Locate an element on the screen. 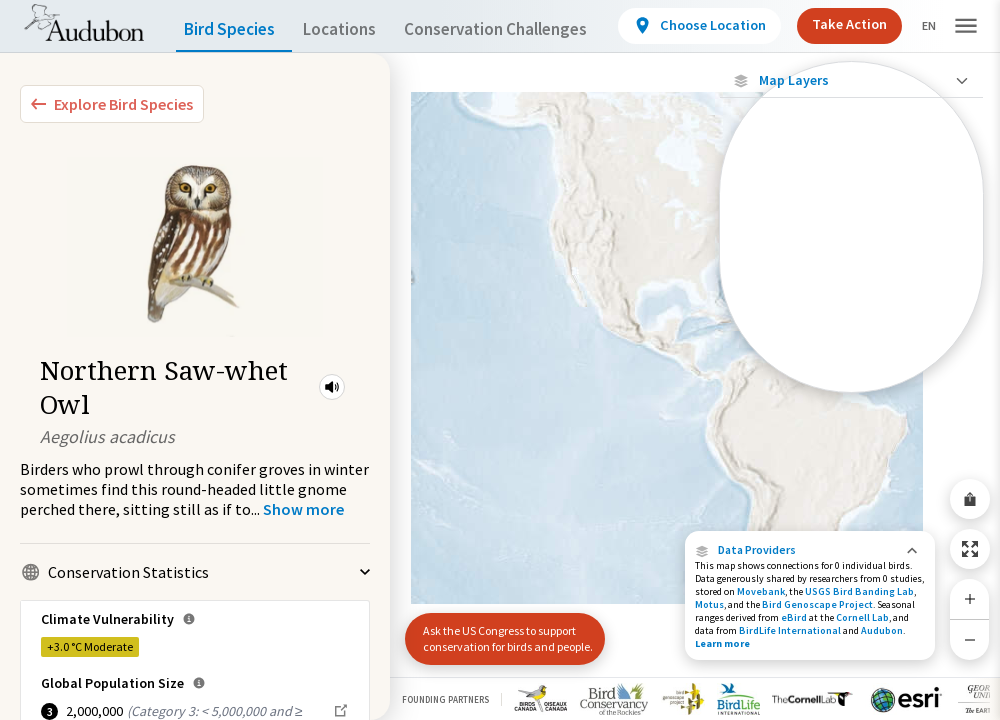 Image resolution: width=1000 pixels, height=720 pixels. [Zoom In] is located at coordinates (970, 599).